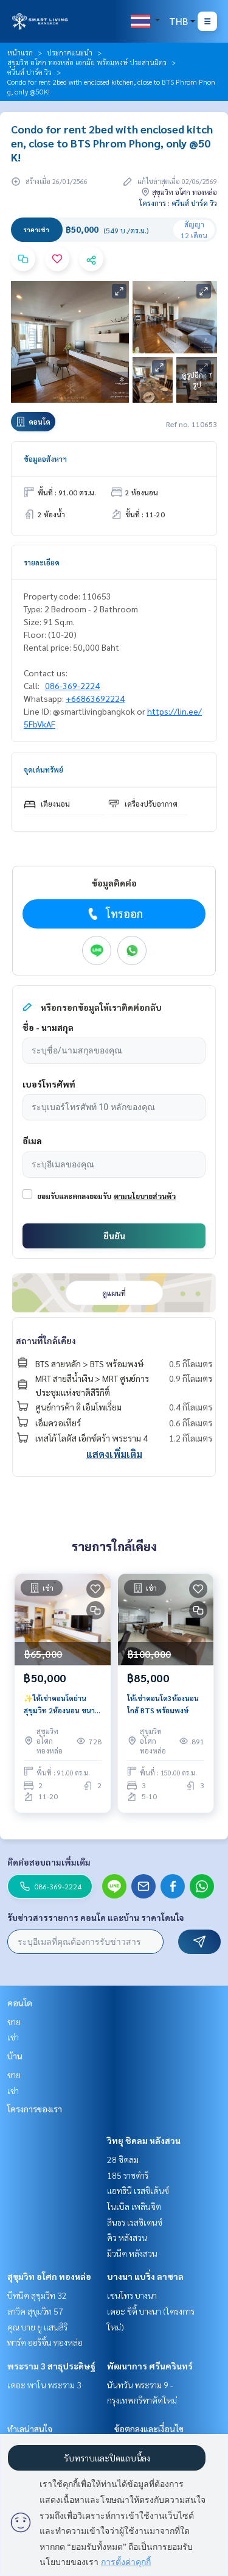 This screenshot has height=2576, width=228. I want to click on 086-369-2224, so click(72, 685).